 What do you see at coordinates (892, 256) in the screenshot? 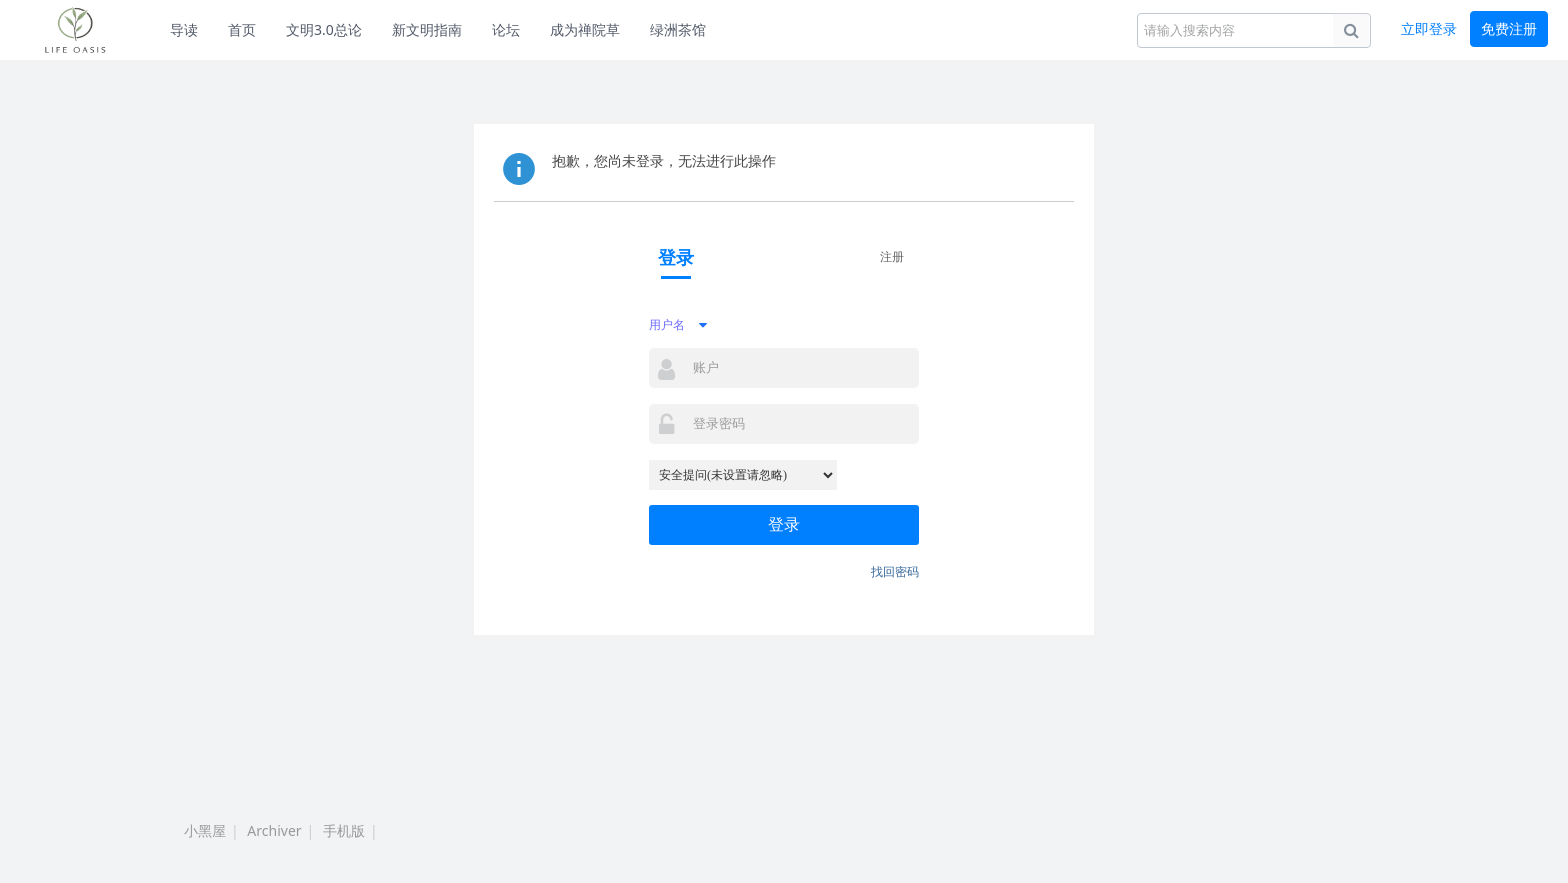
I see `注册` at bounding box center [892, 256].